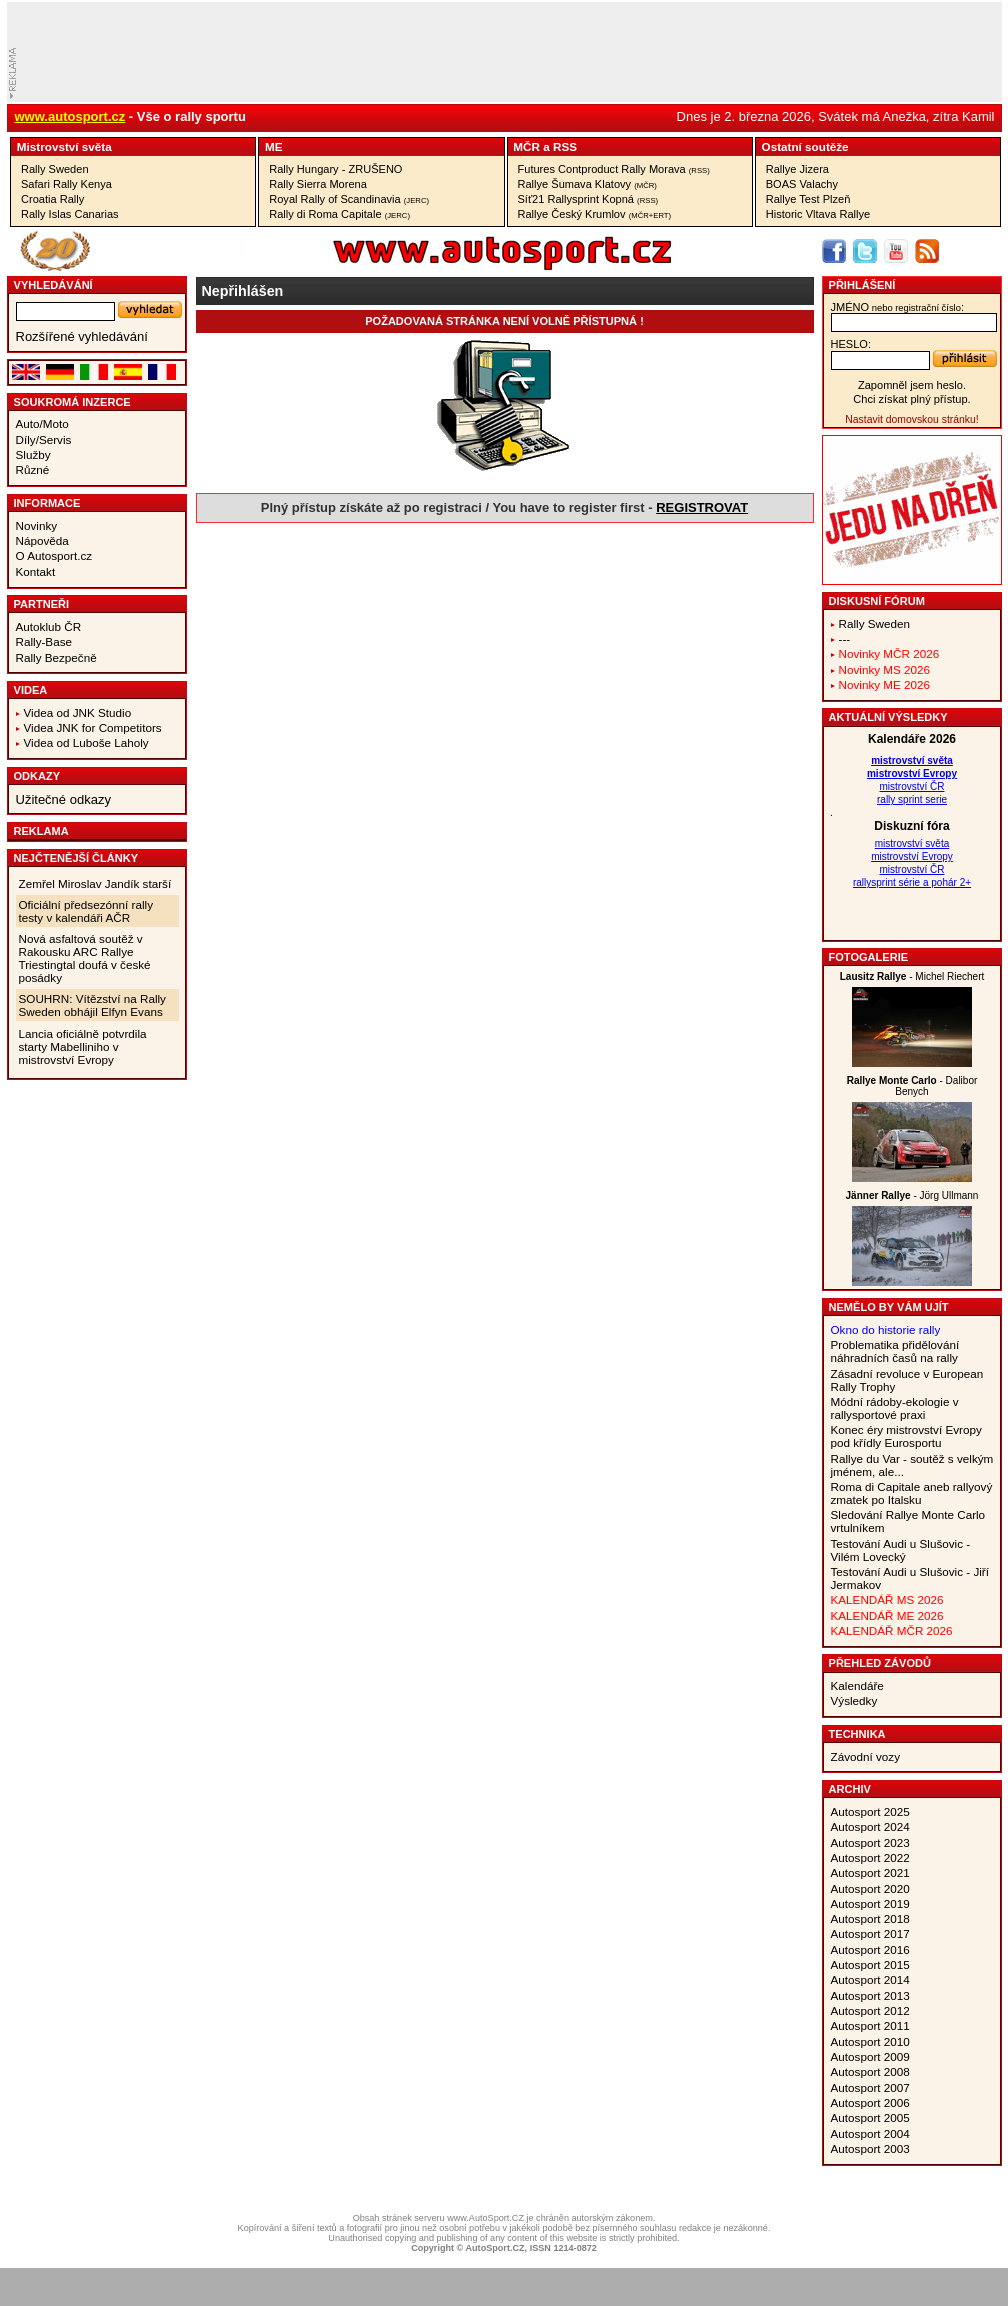 This screenshot has width=1008, height=2306. Describe the element at coordinates (869, 957) in the screenshot. I see `Fotogalerie` at that location.